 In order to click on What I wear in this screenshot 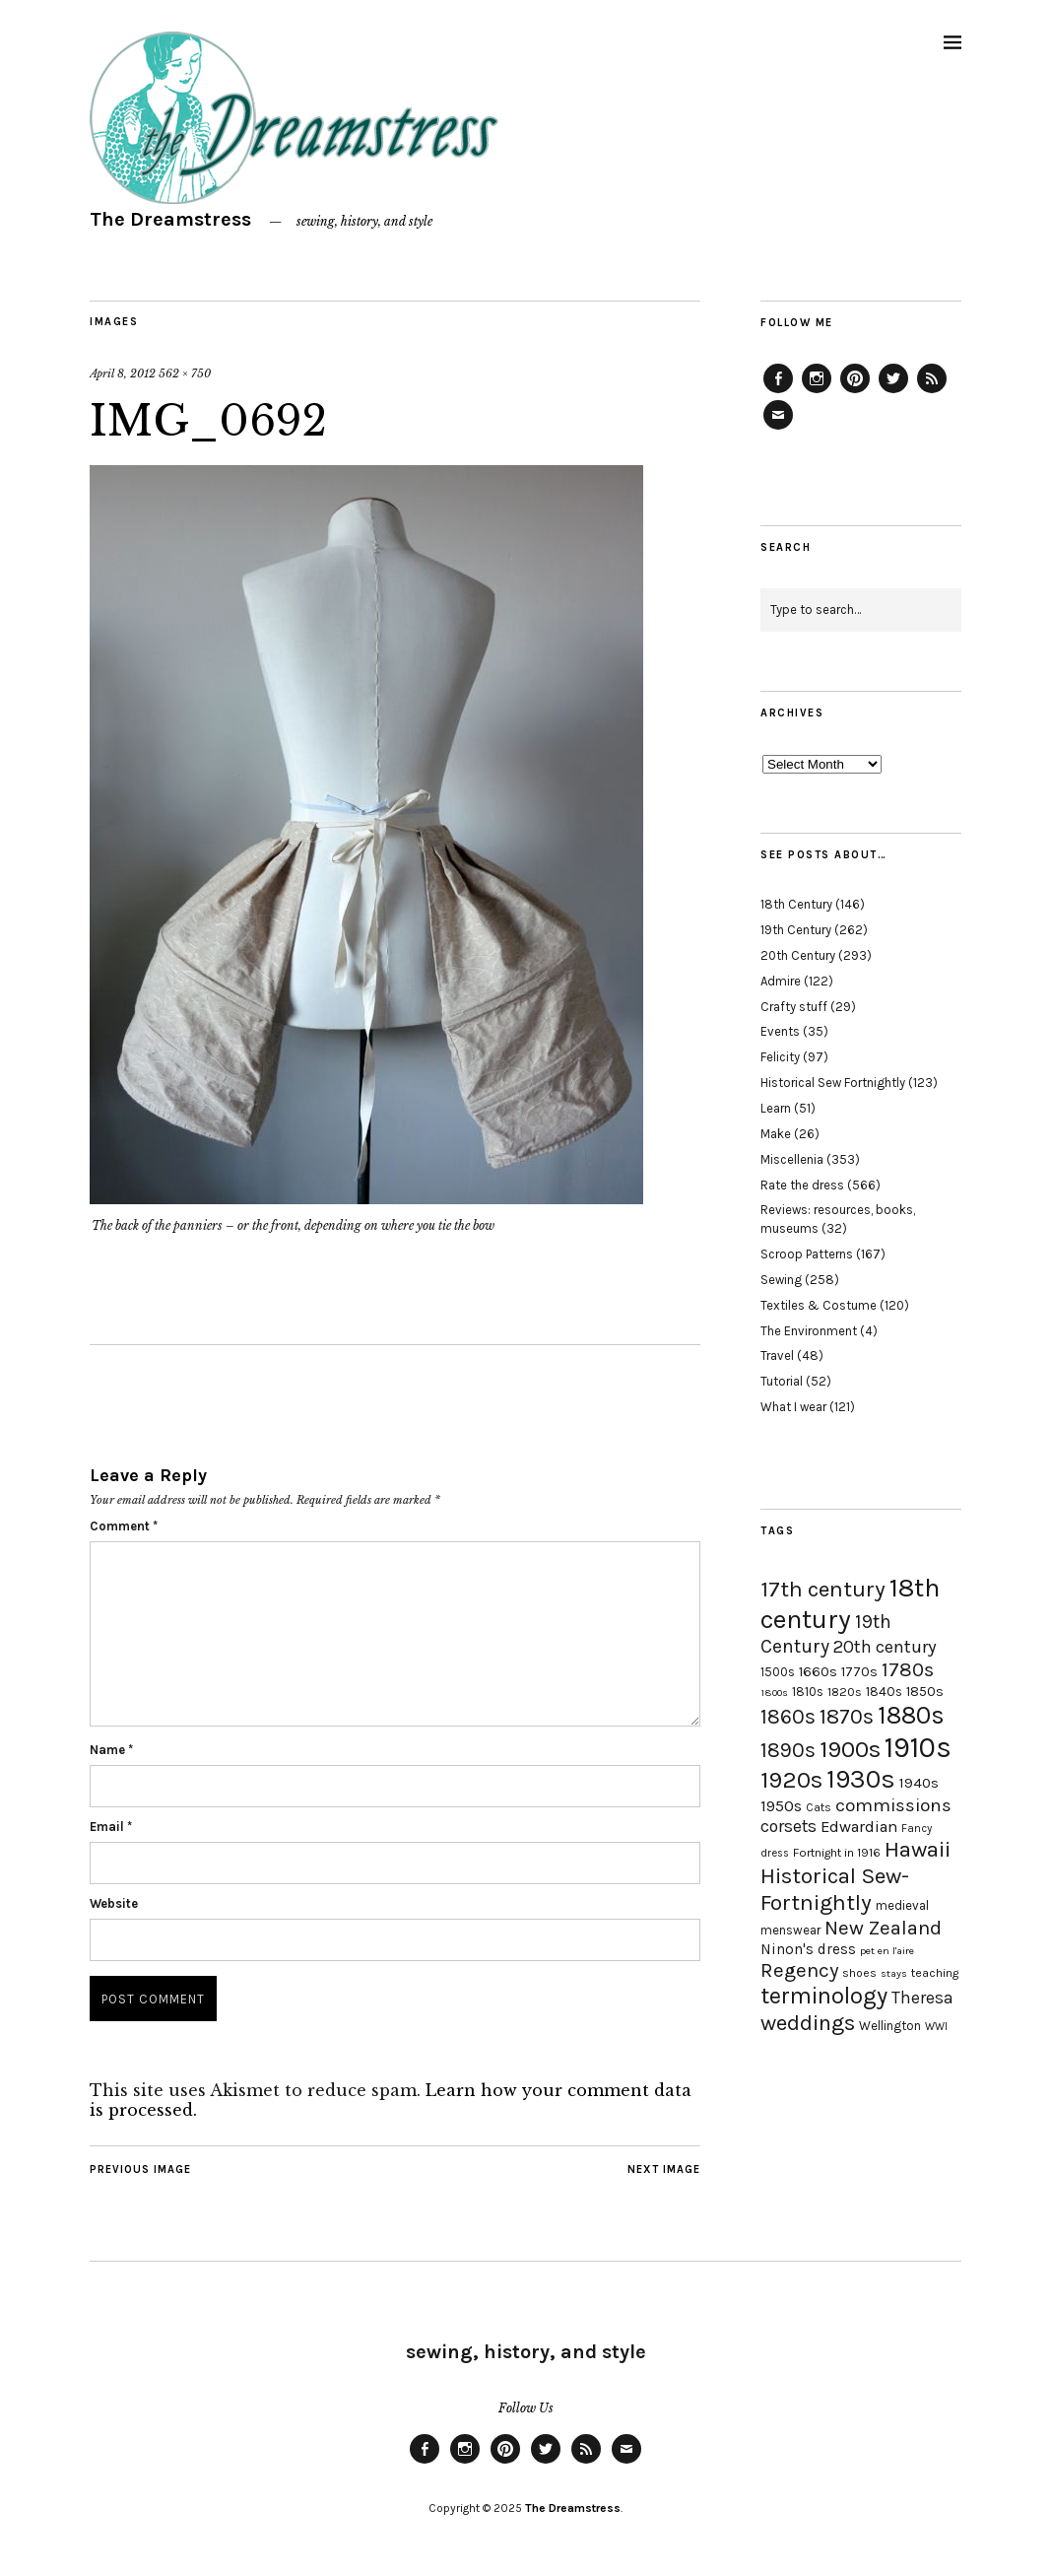, I will do `click(793, 1406)`.